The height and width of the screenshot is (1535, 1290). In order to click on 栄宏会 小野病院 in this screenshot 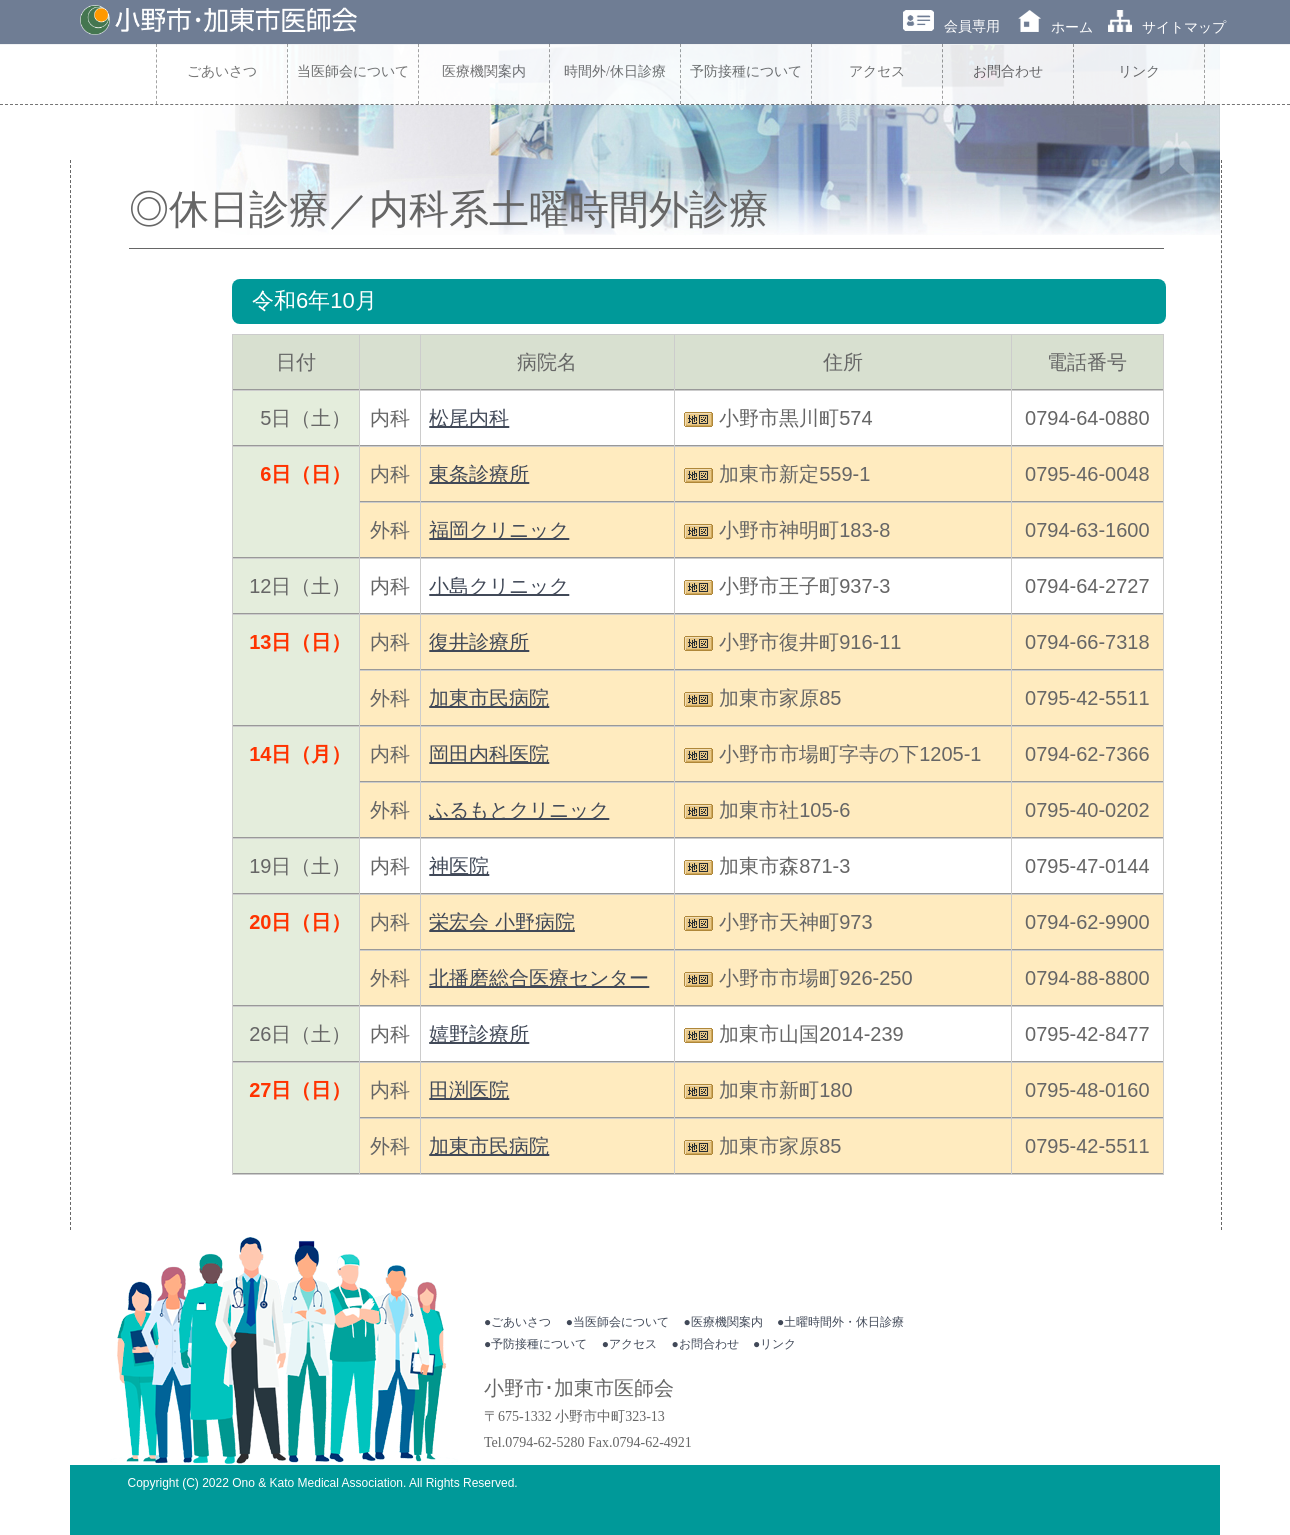, I will do `click(502, 922)`.